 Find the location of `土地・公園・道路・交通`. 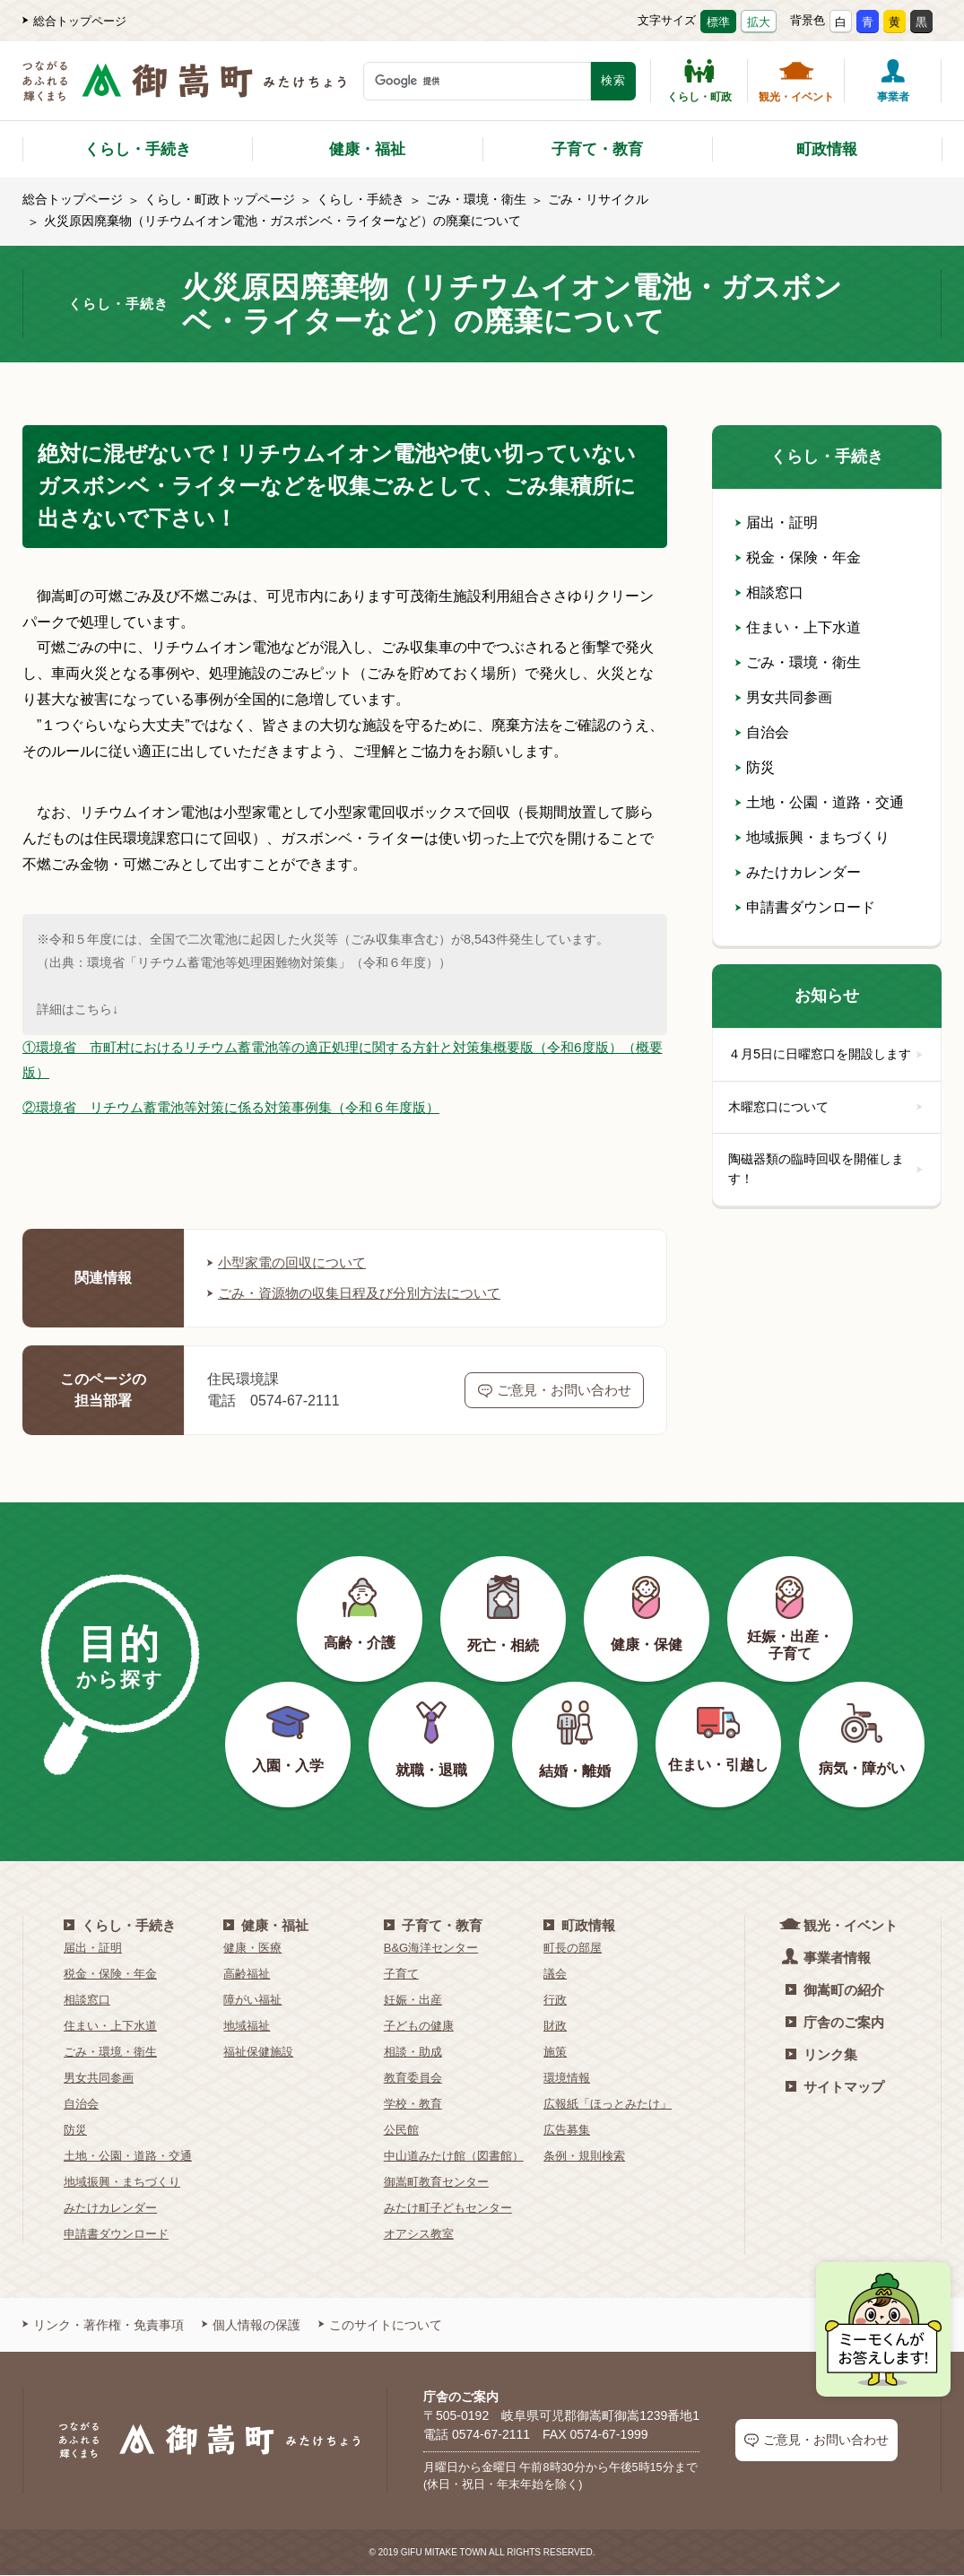

土地・公園・道路・交通 is located at coordinates (819, 802).